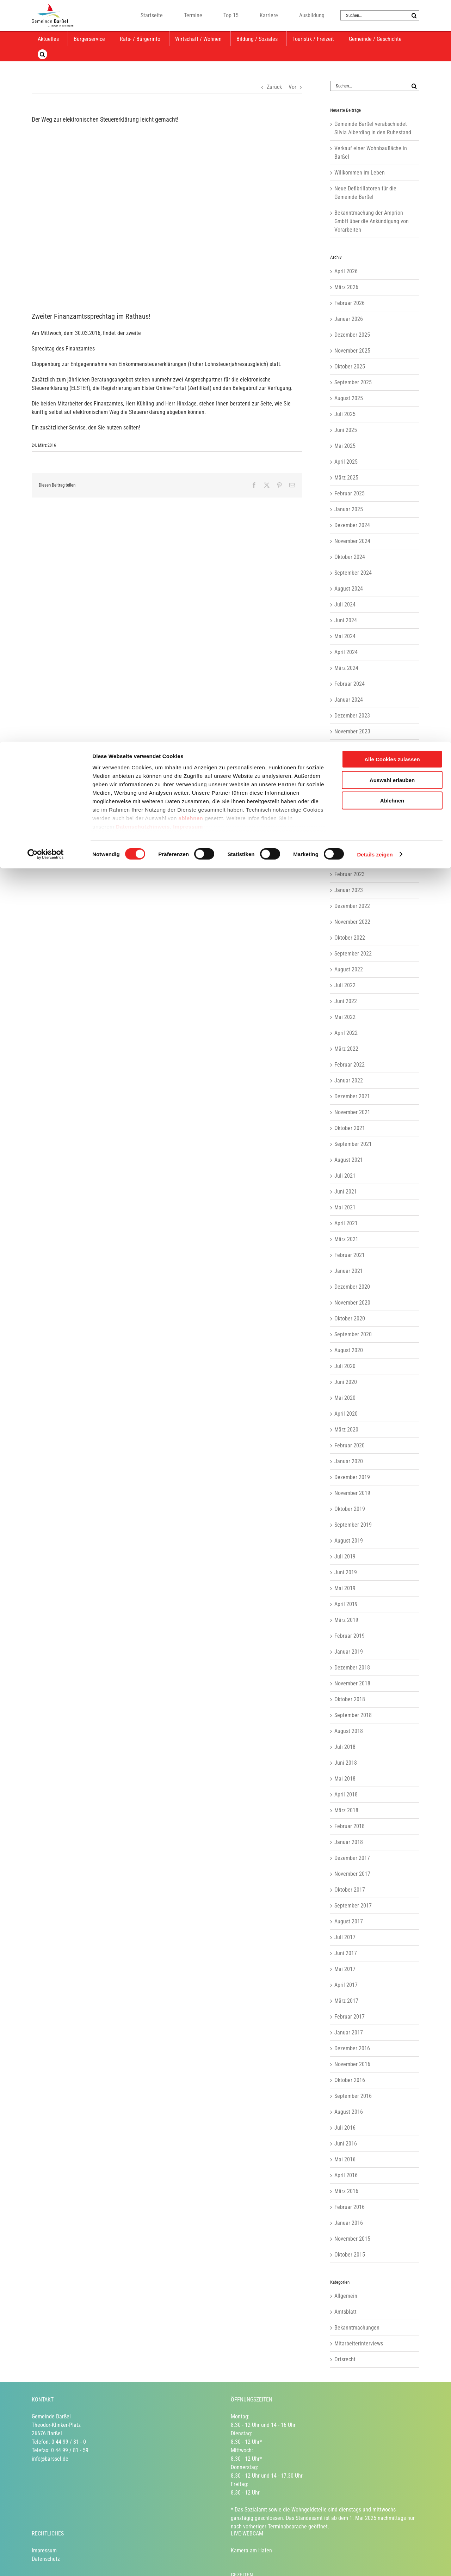  What do you see at coordinates (352, 334) in the screenshot?
I see `Dezember 2025` at bounding box center [352, 334].